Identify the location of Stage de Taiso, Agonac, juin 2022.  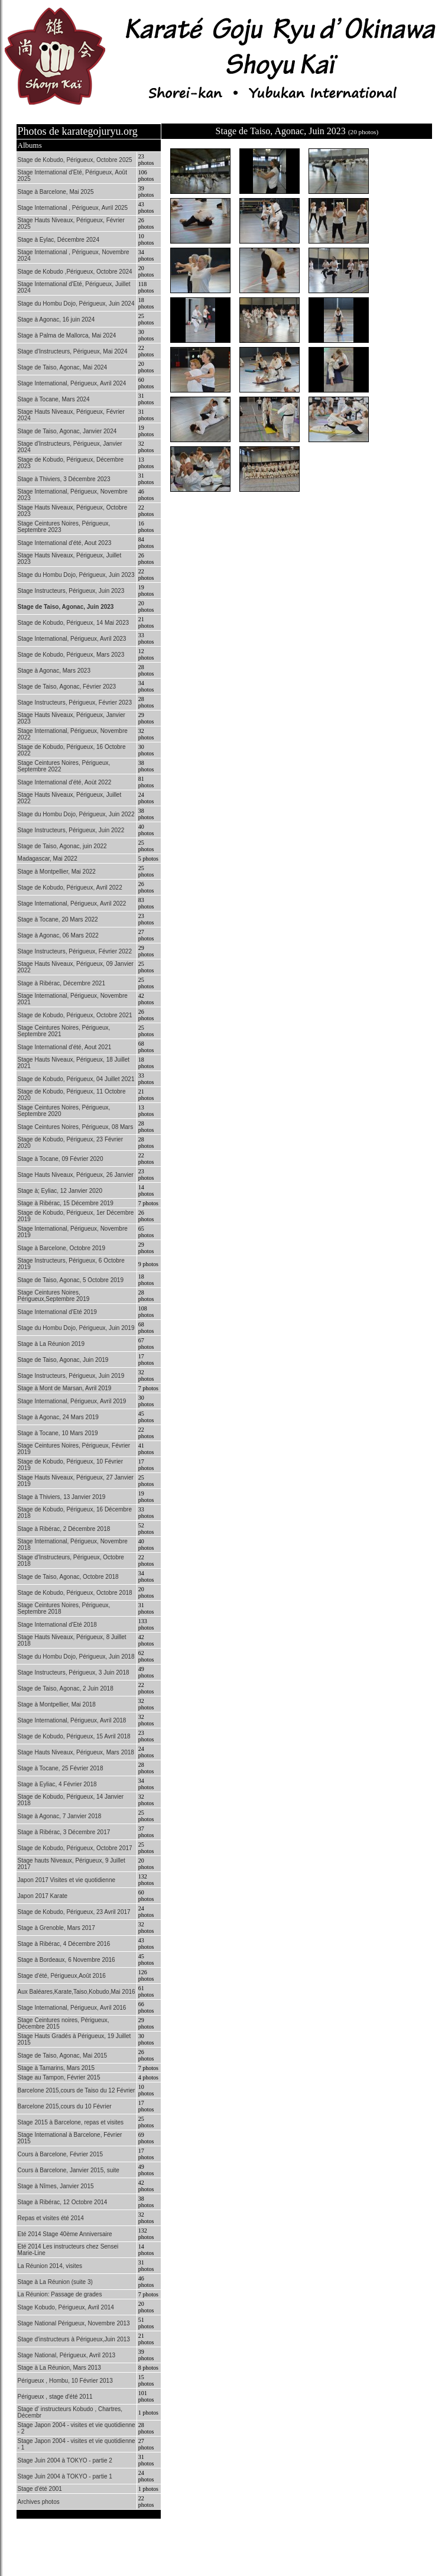
(62, 846).